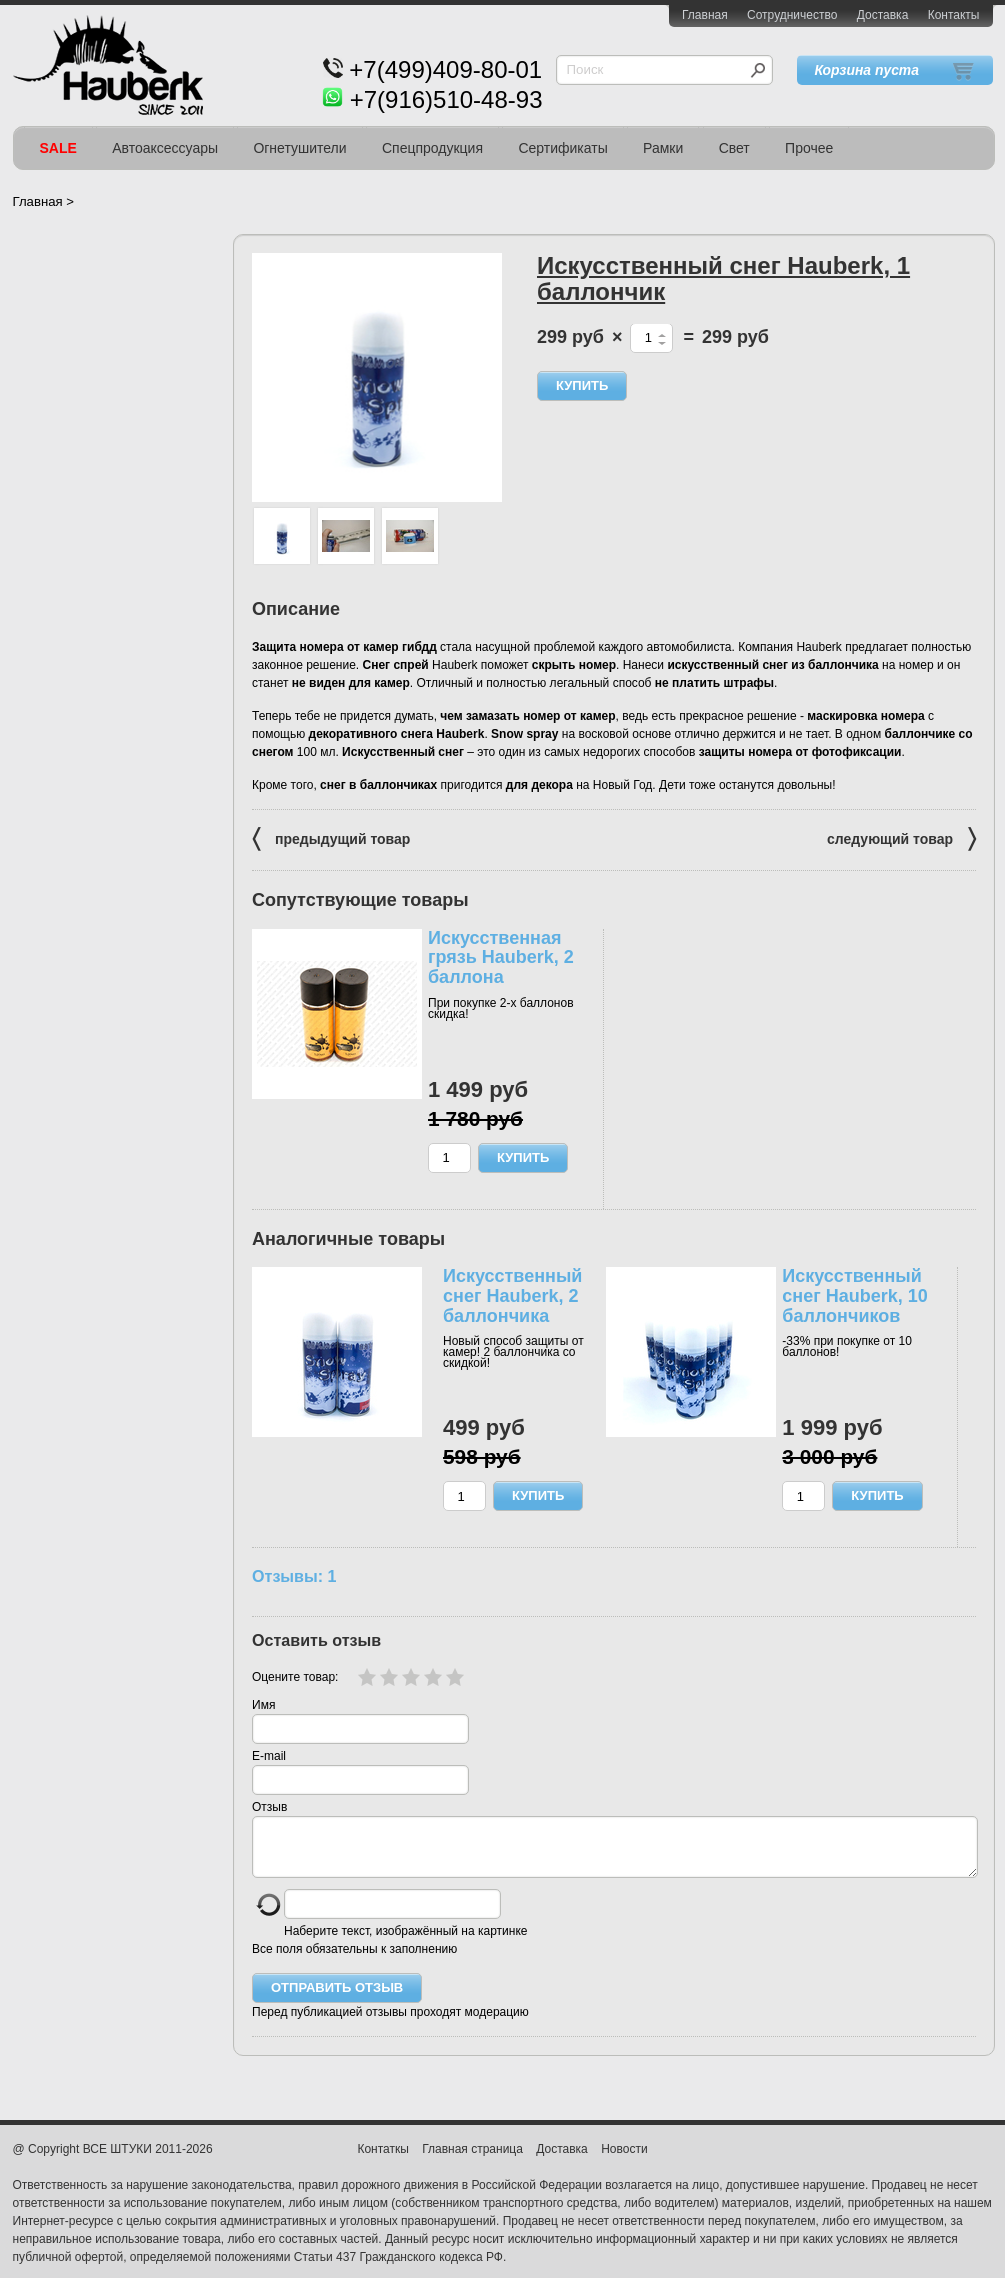 Image resolution: width=1005 pixels, height=2278 pixels. Describe the element at coordinates (954, 15) in the screenshot. I see `Контакты` at that location.